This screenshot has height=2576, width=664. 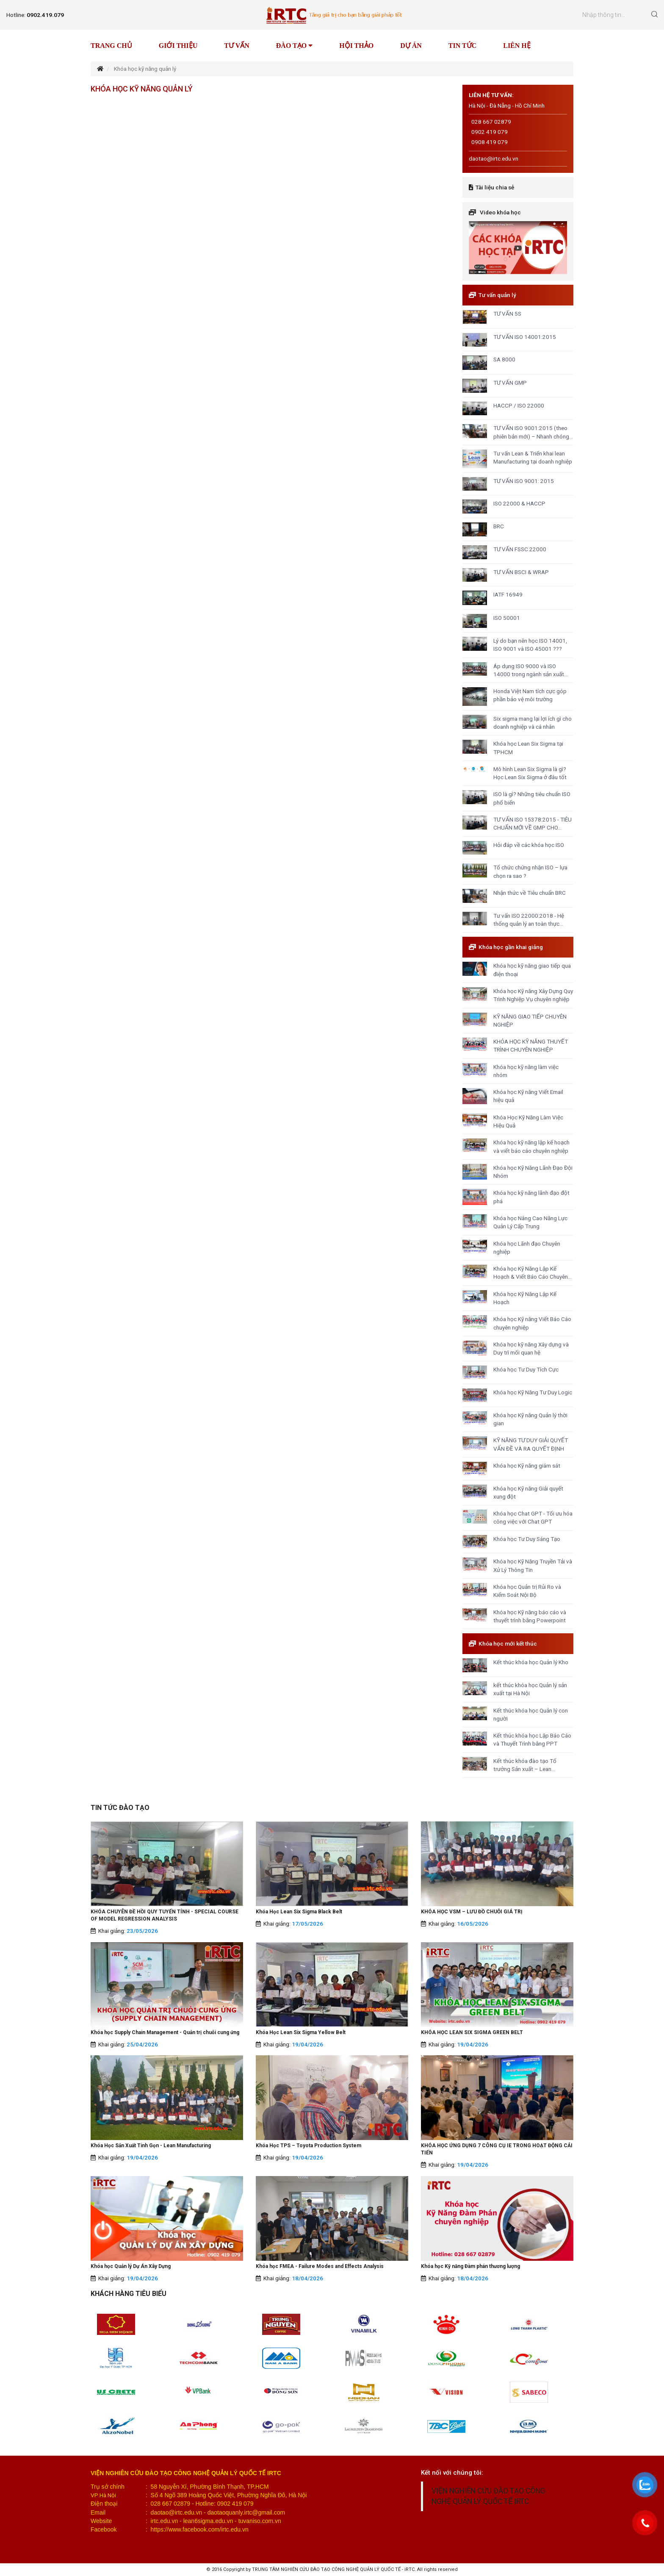 What do you see at coordinates (470, 2266) in the screenshot?
I see `Khóa học Kỹ năng Đàm phán thương lượng` at bounding box center [470, 2266].